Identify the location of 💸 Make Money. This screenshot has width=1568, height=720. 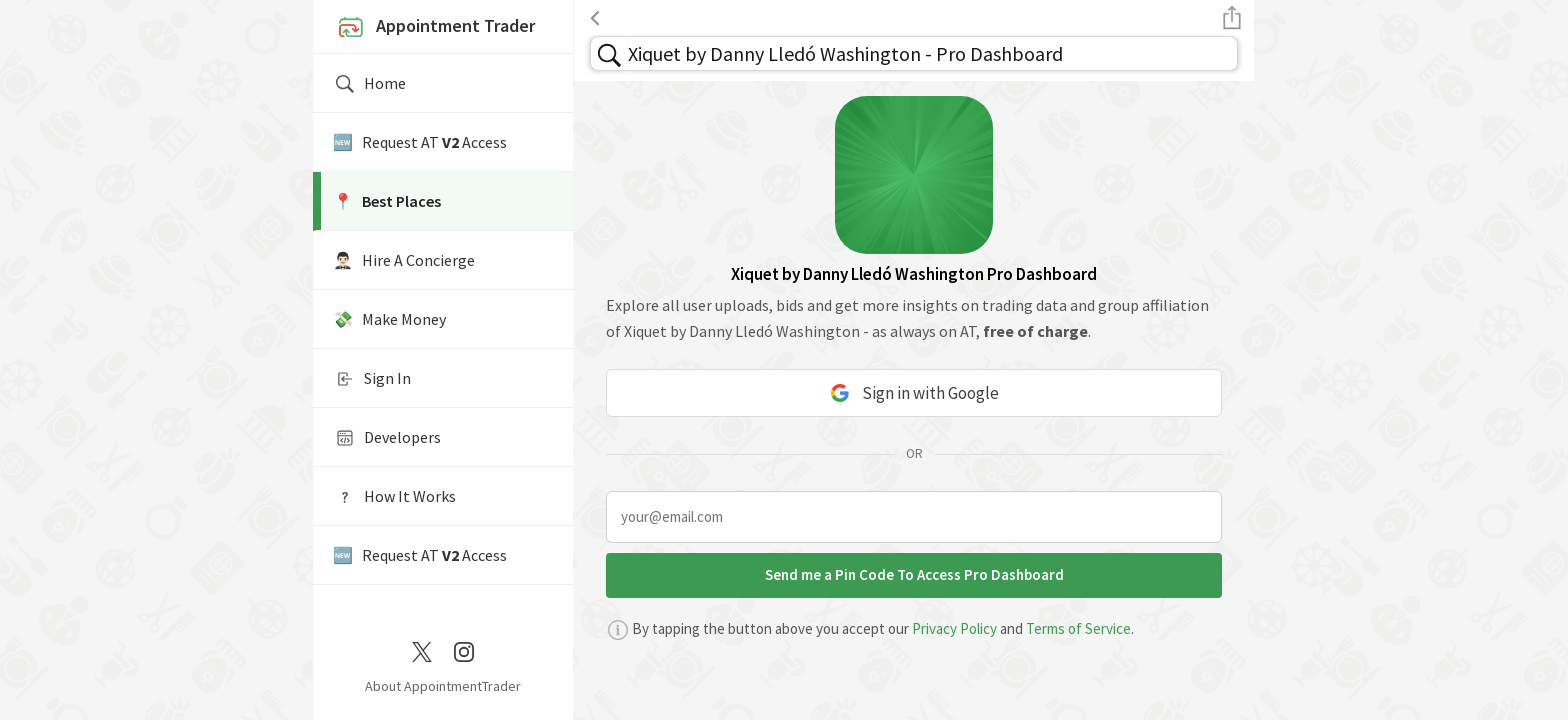
(389, 319).